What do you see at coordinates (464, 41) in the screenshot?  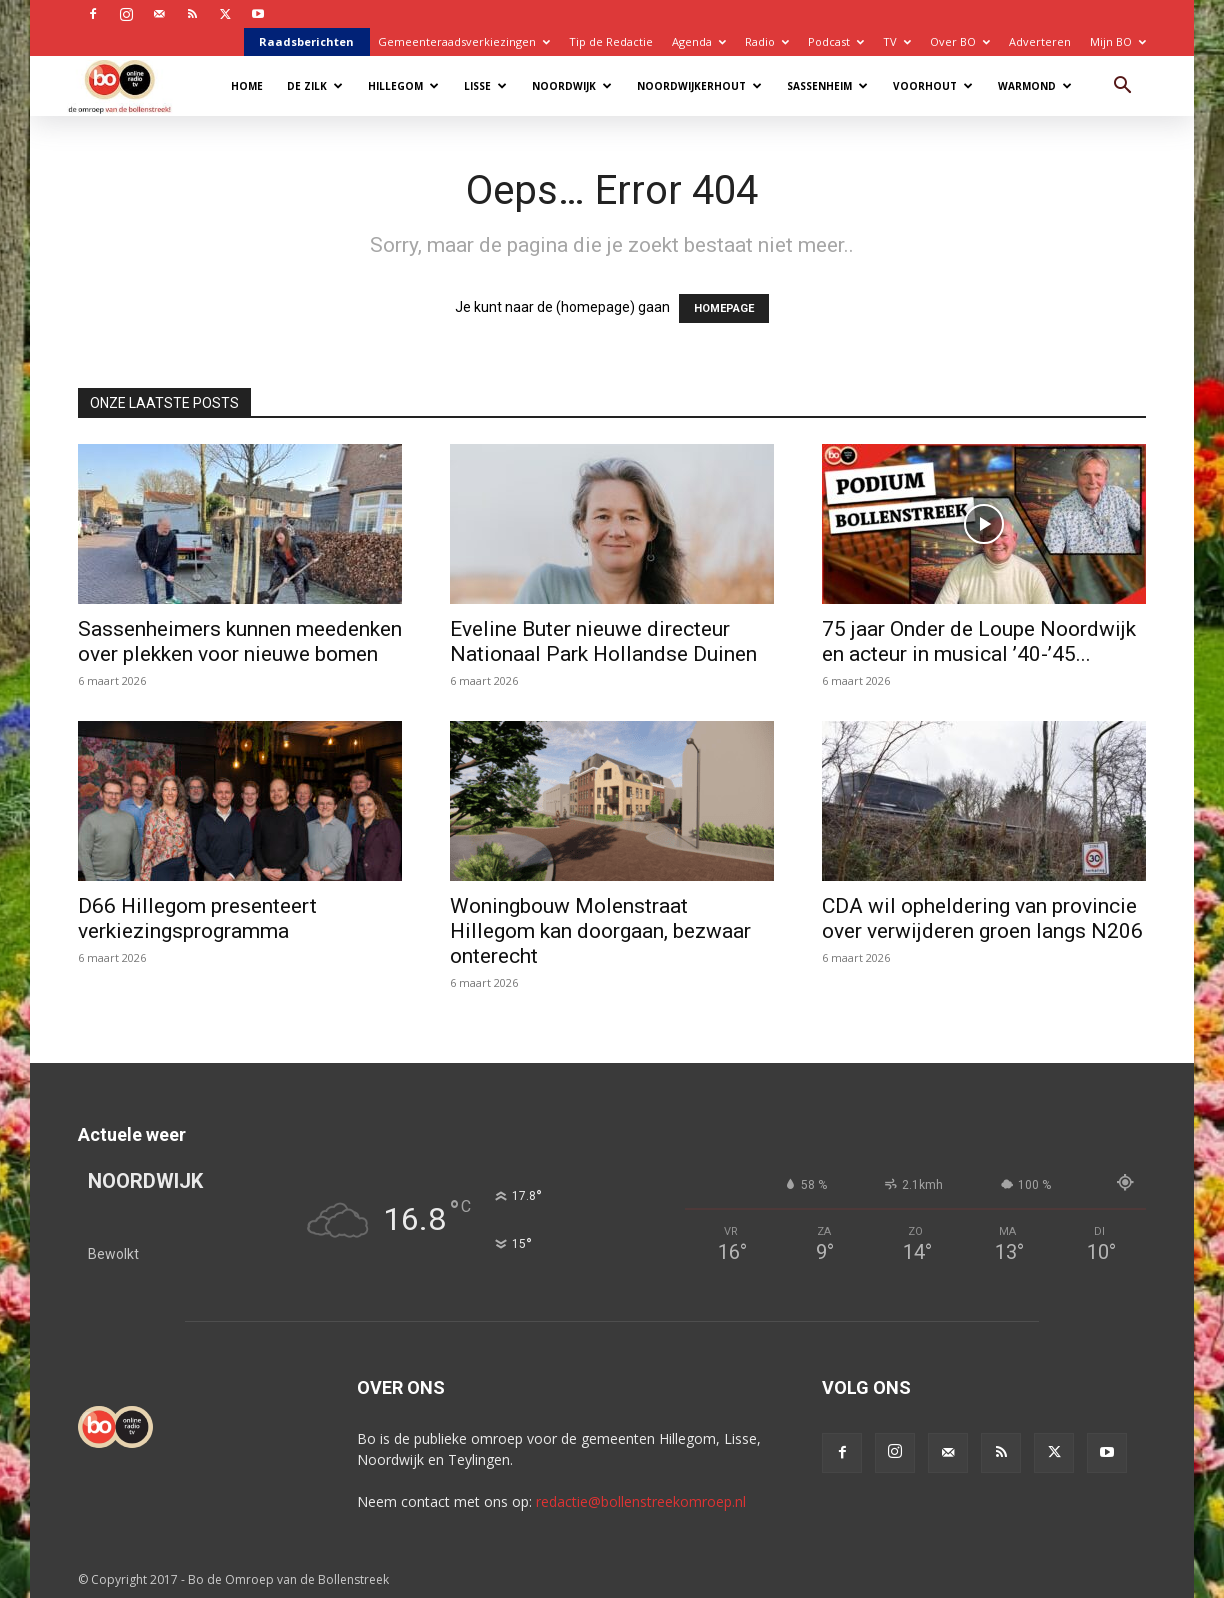 I see `Gemeenteraadsverkiezingen` at bounding box center [464, 41].